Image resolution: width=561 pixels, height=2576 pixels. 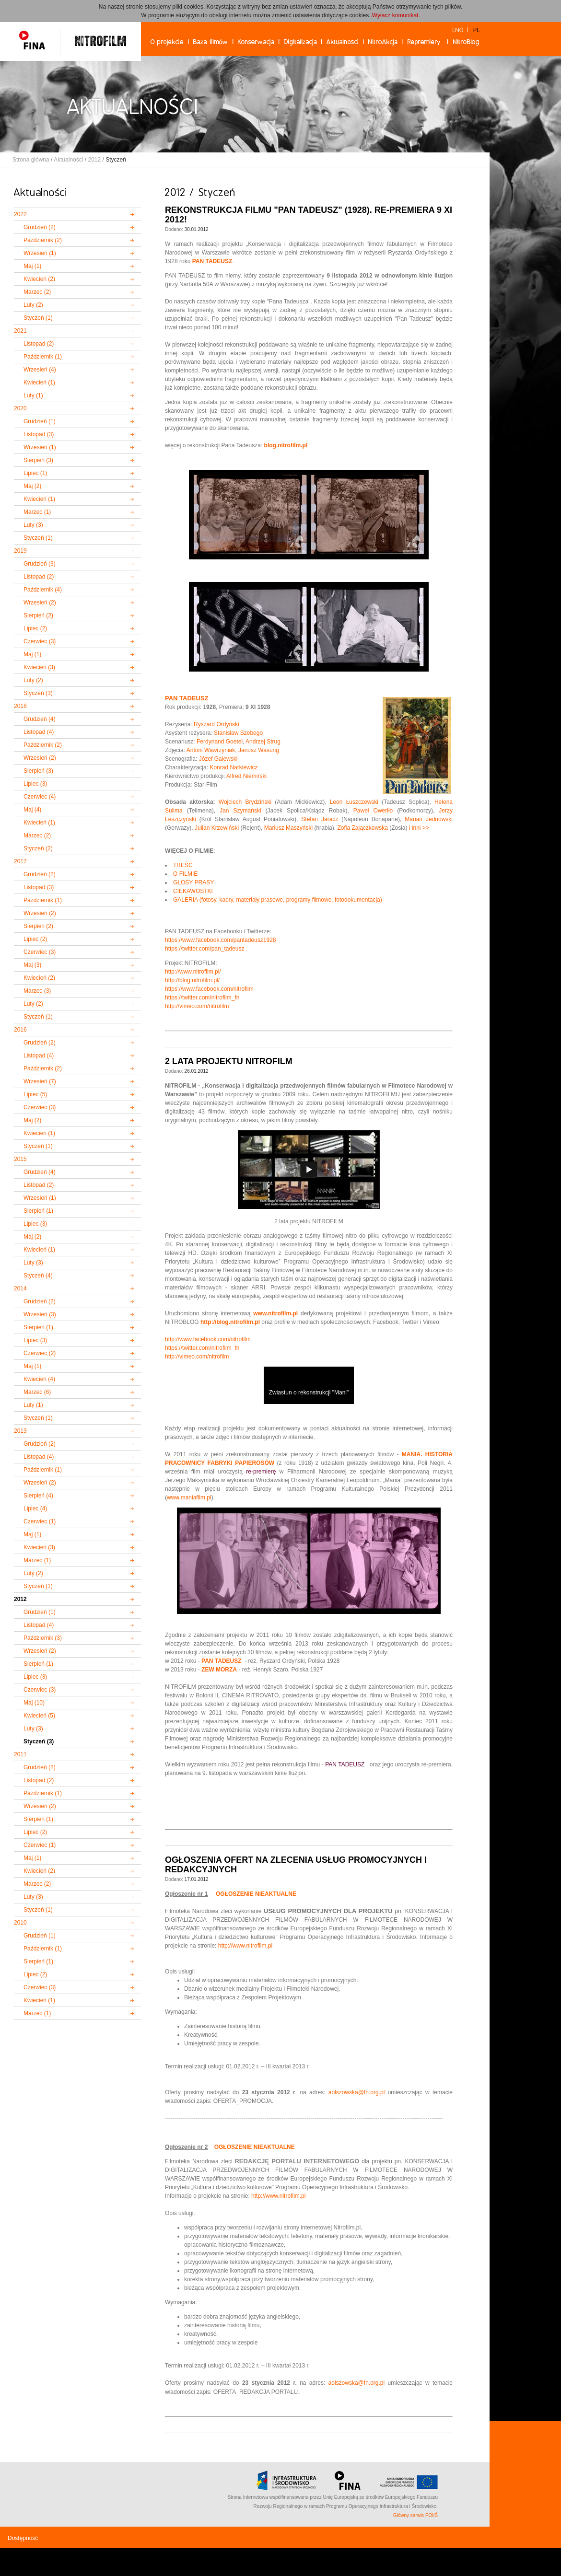 What do you see at coordinates (39, 1314) in the screenshot?
I see `Wrzesień (3)` at bounding box center [39, 1314].